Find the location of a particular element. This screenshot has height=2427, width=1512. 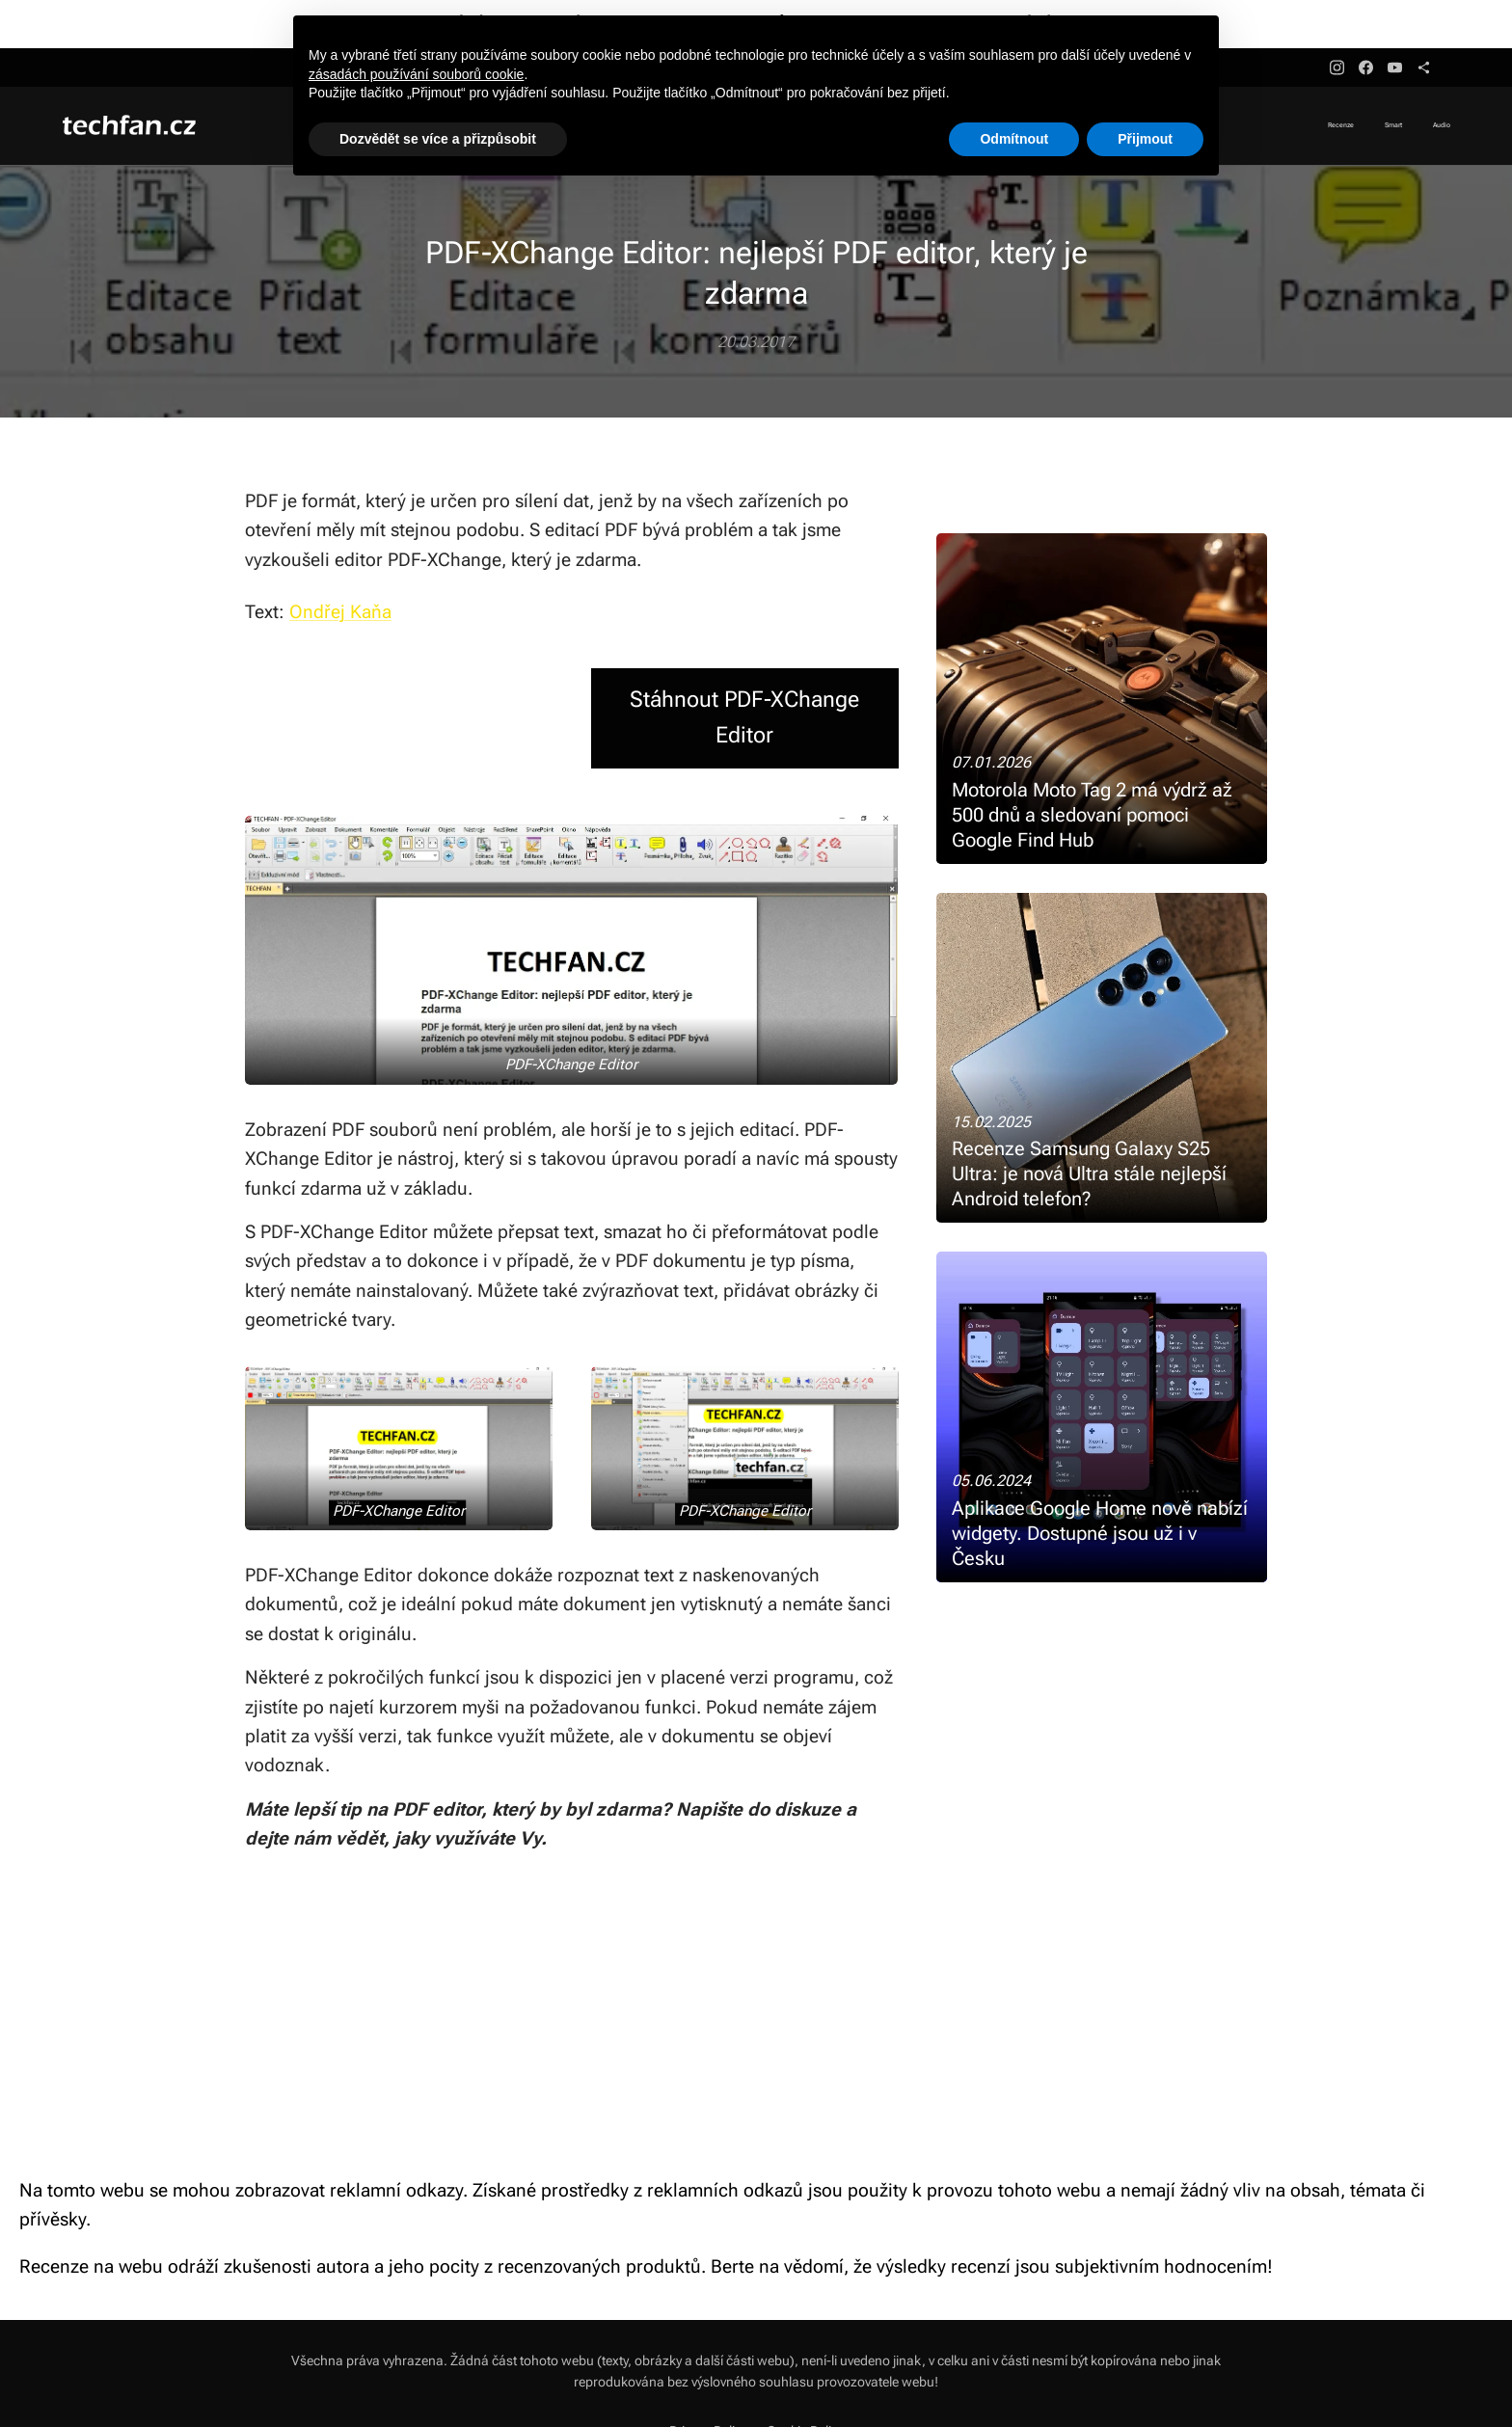

[menuitem] is located at coordinates (1394, 126).